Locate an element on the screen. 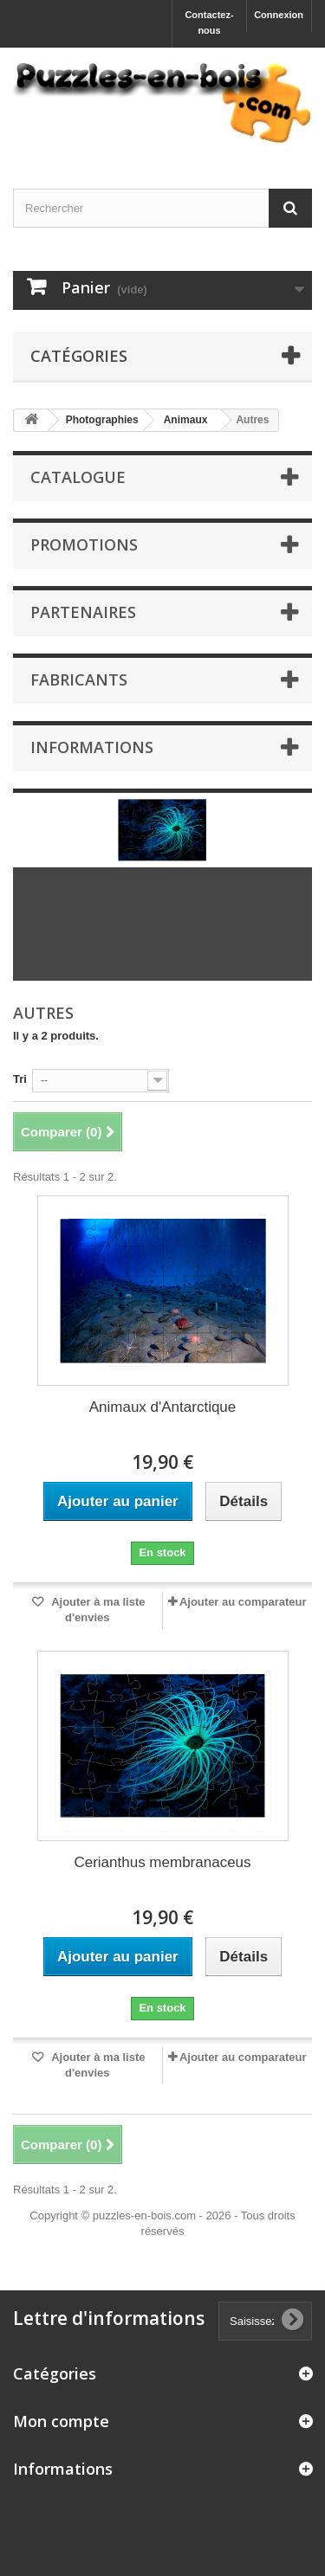 This screenshot has width=325, height=2576. Photographies is located at coordinates (102, 420).